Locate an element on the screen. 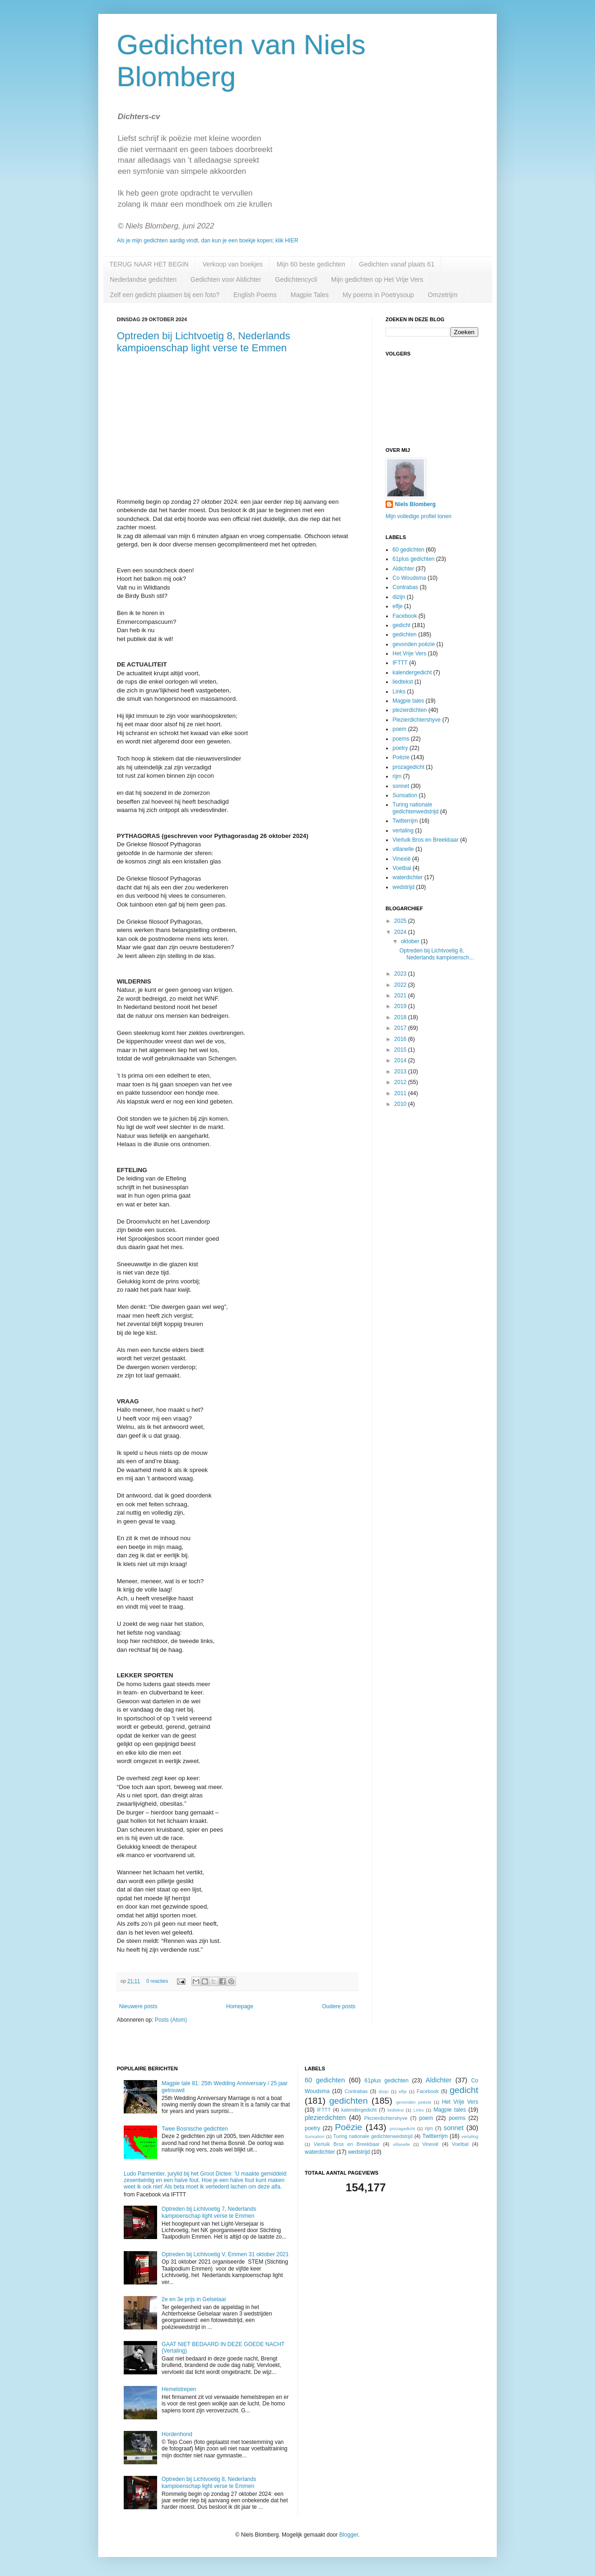 This screenshot has width=595, height=2576. Niels Blomberg is located at coordinates (415, 504).